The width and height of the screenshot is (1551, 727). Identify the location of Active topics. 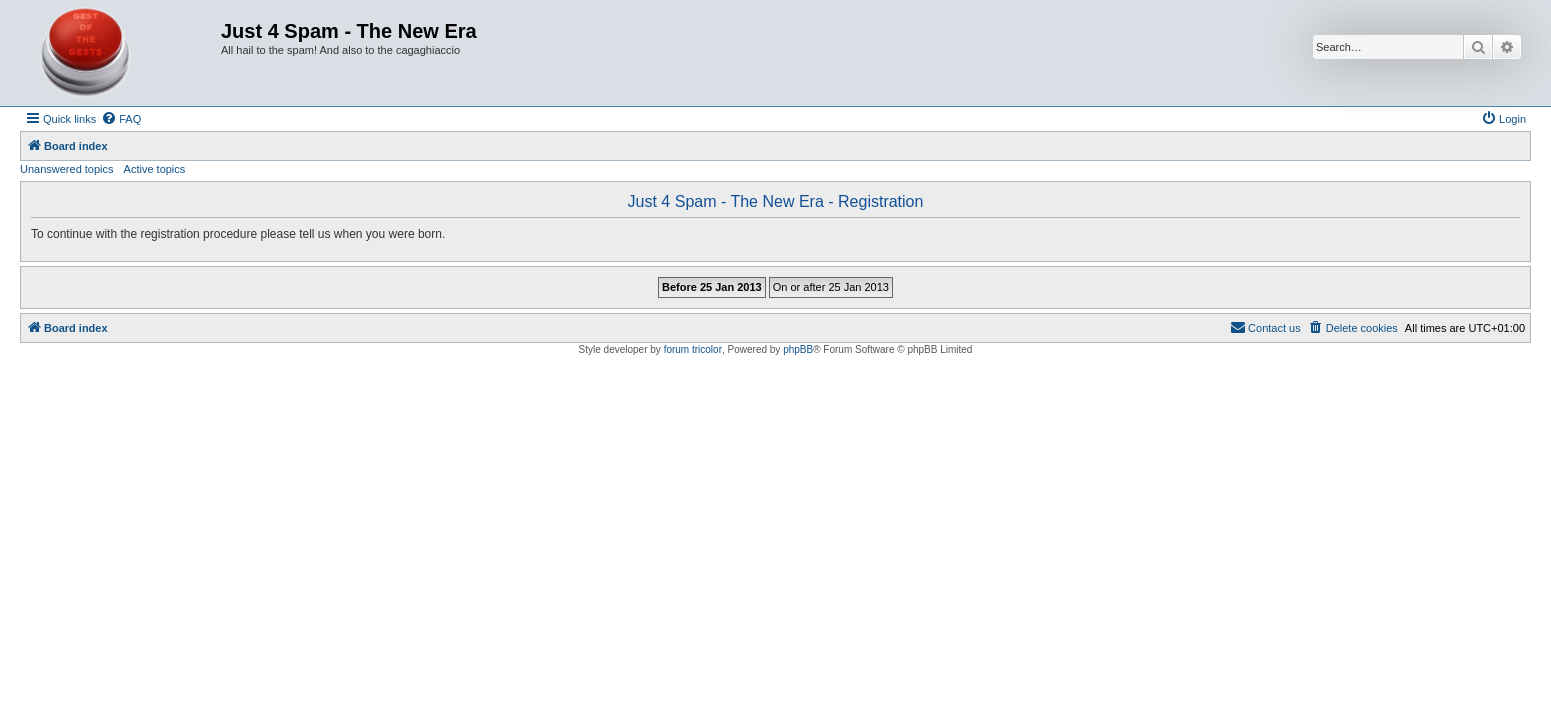
(155, 169).